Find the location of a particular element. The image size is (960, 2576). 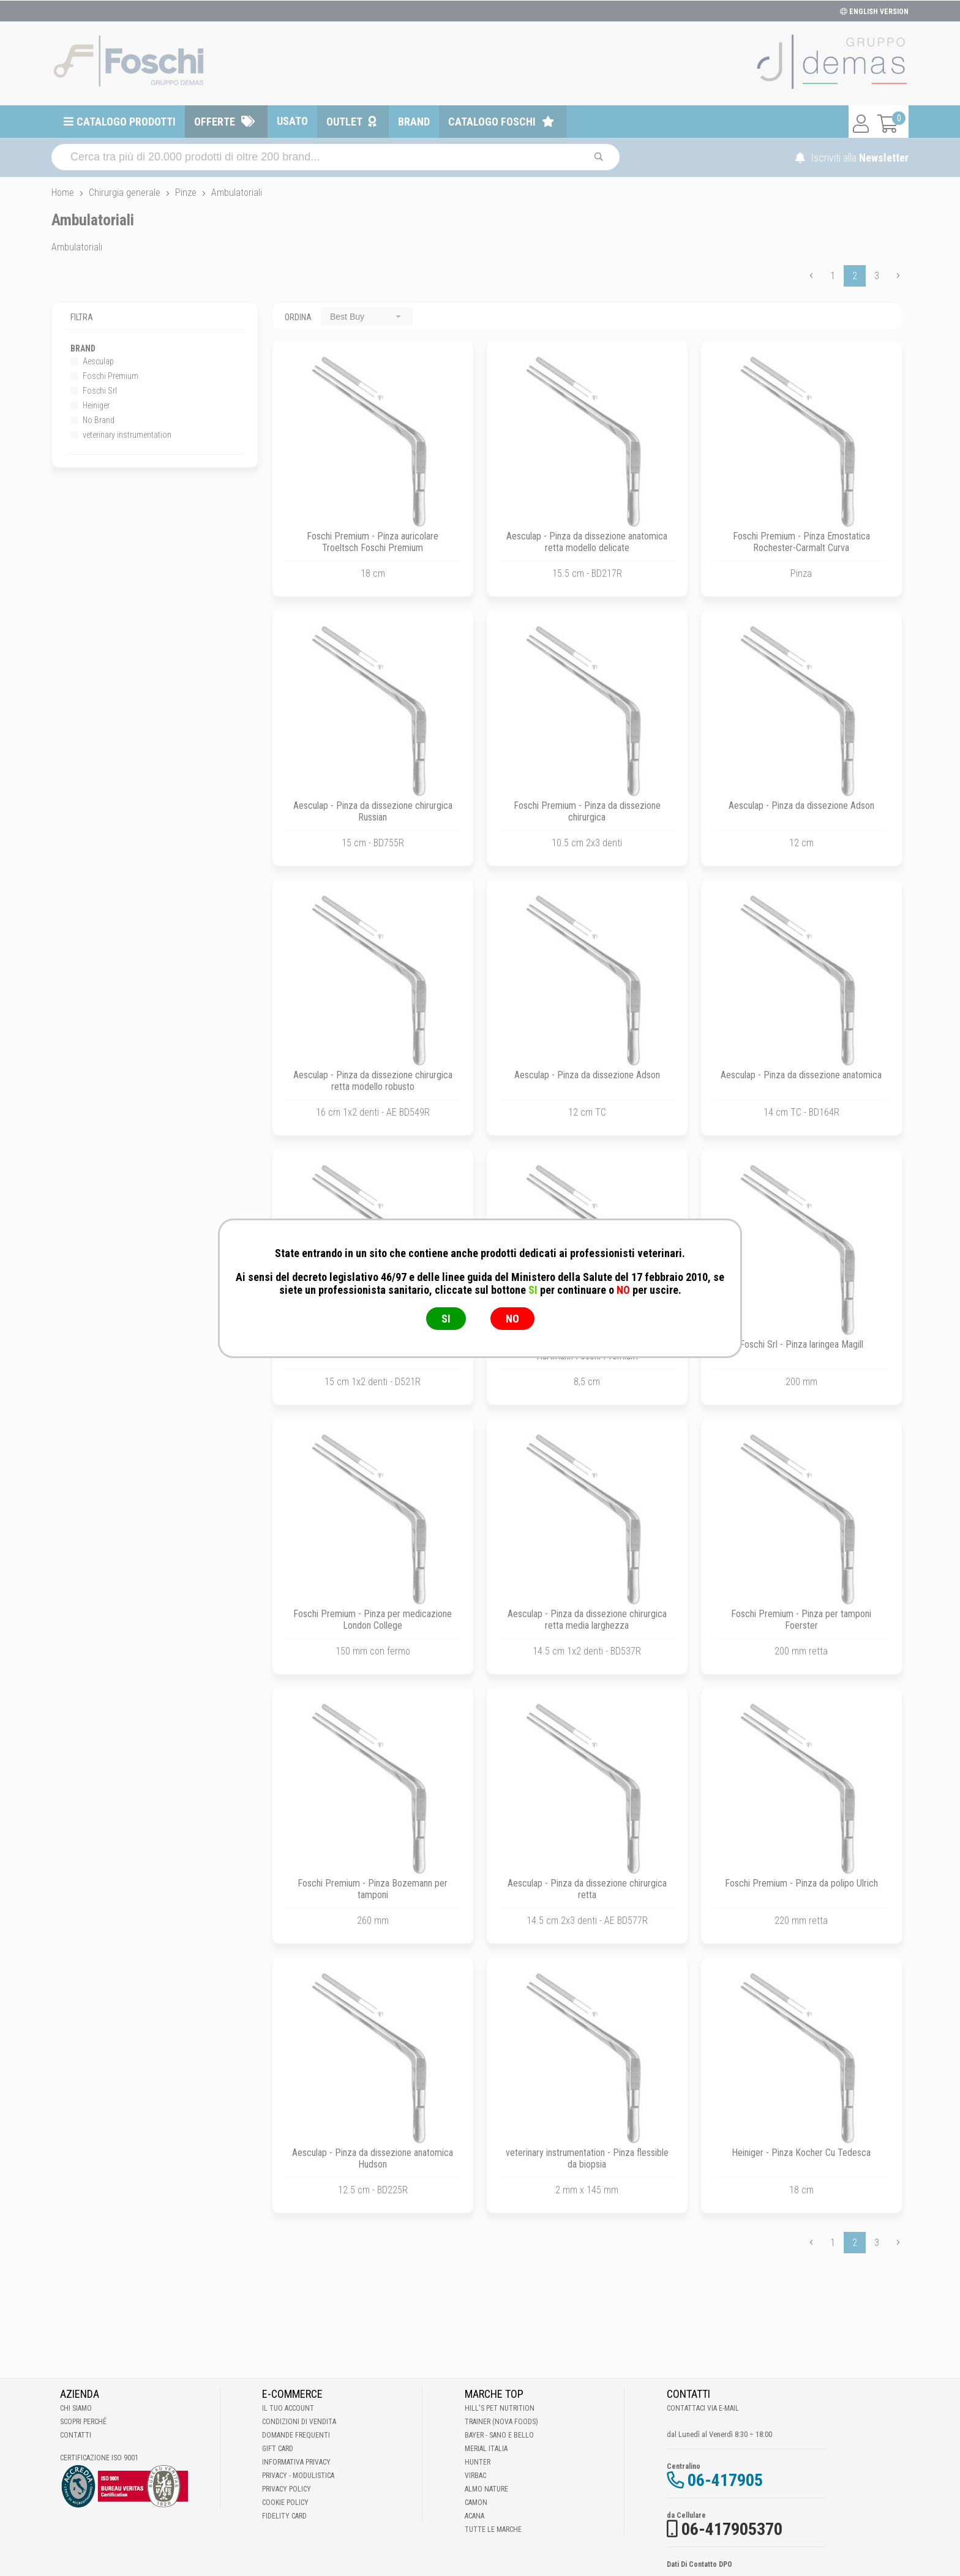

Catalogo prodotti is located at coordinates (126, 121).